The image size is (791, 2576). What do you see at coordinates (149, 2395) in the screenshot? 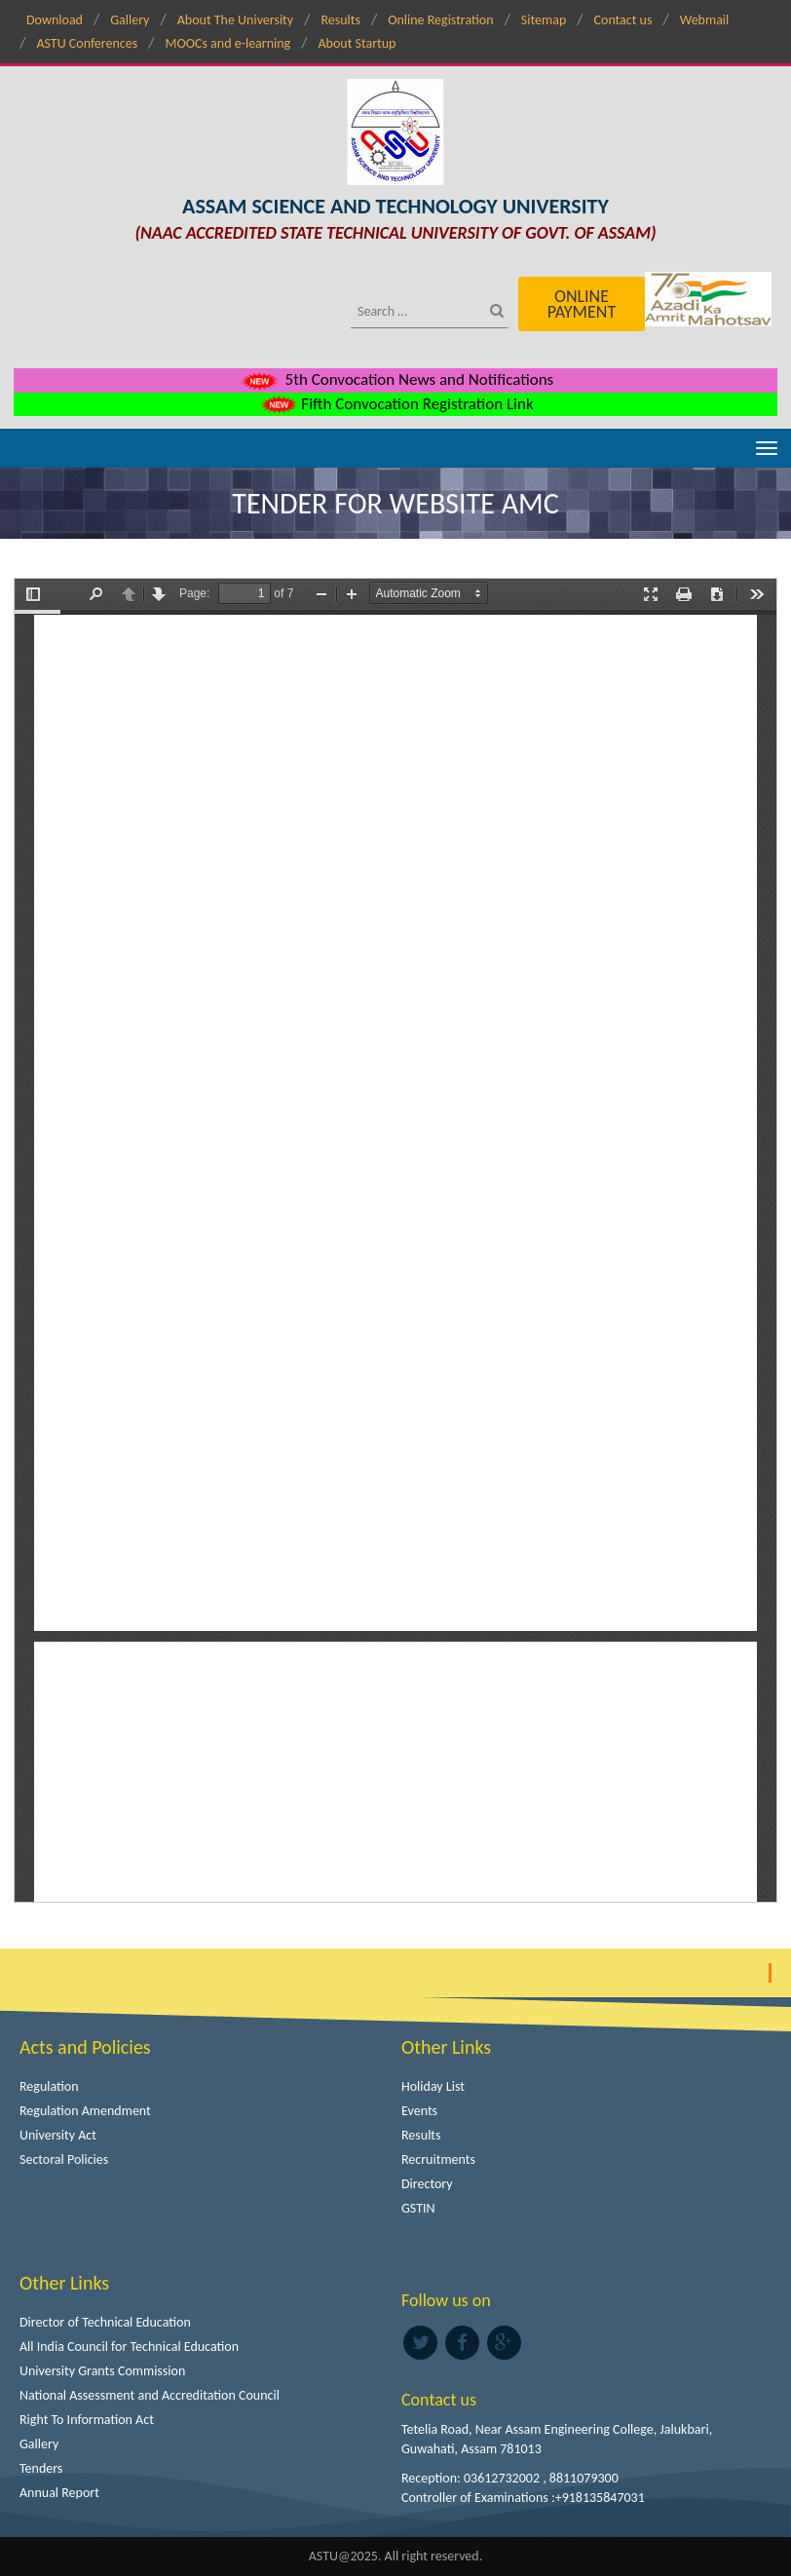
I see `National Assessment and Accreditation Council` at bounding box center [149, 2395].